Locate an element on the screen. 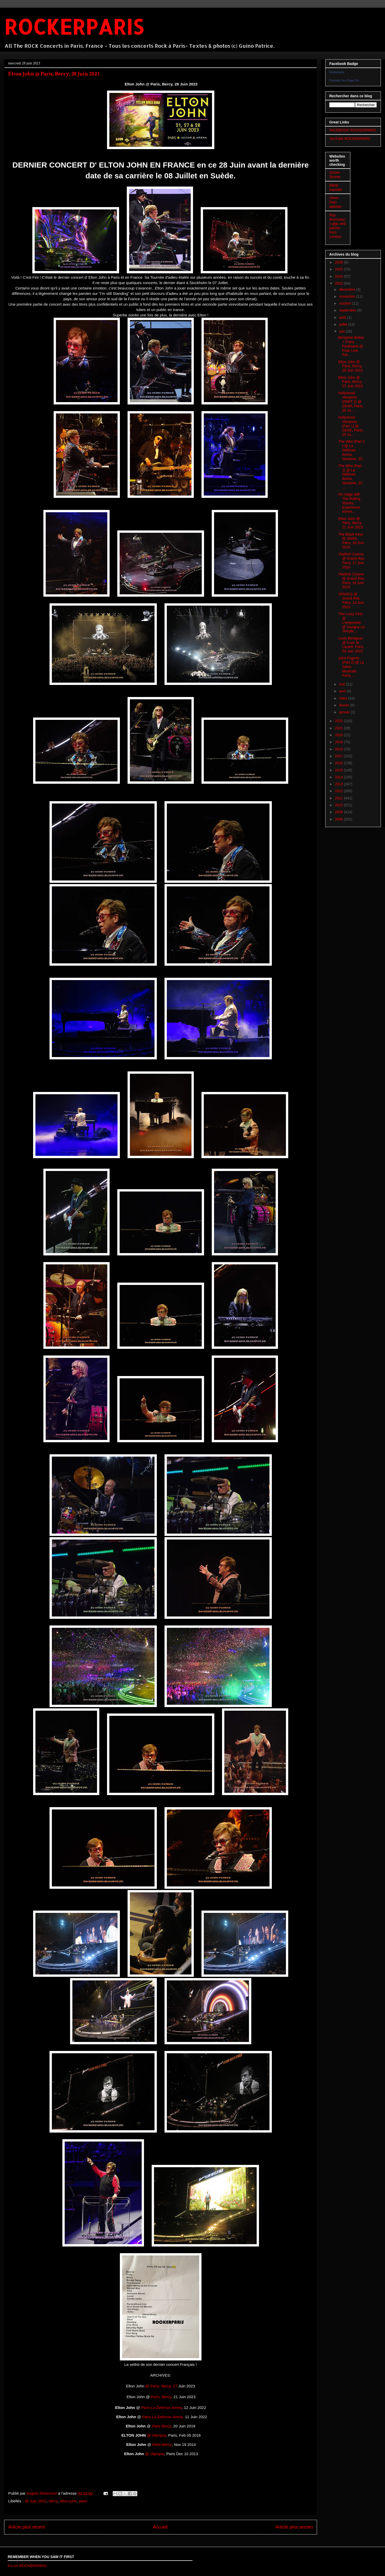 This screenshot has height=2576, width=385. 2024 is located at coordinates (339, 276).